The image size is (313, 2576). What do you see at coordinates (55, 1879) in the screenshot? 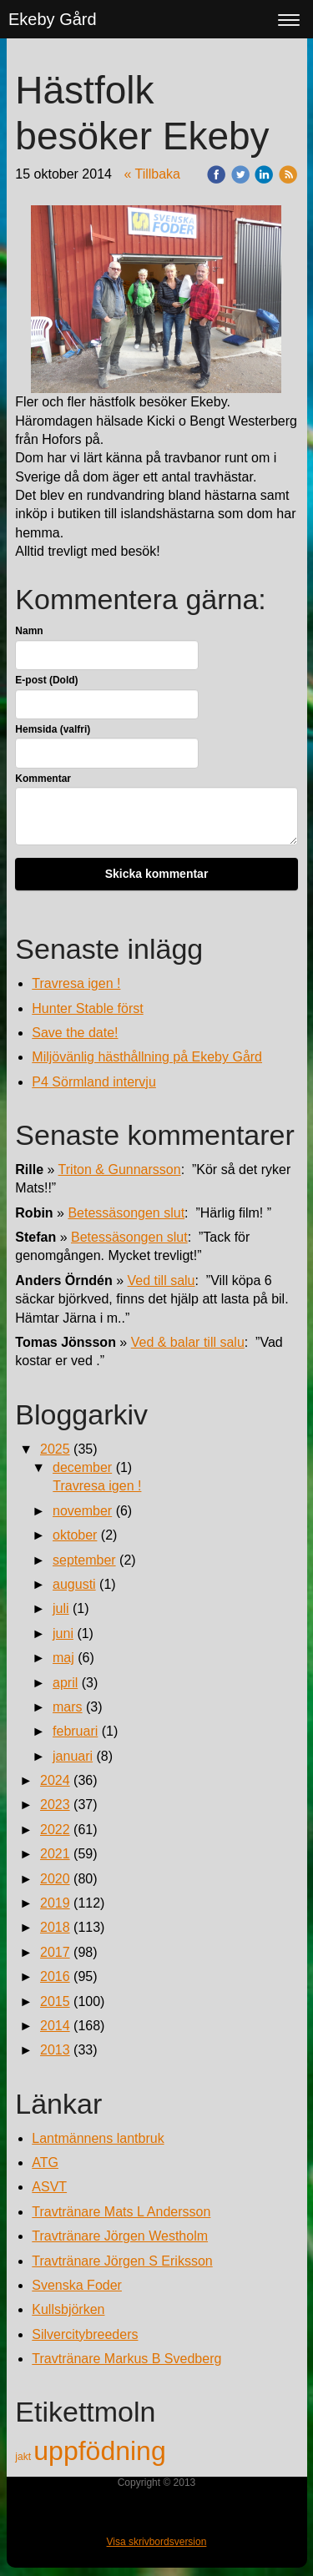
I see `2020` at bounding box center [55, 1879].